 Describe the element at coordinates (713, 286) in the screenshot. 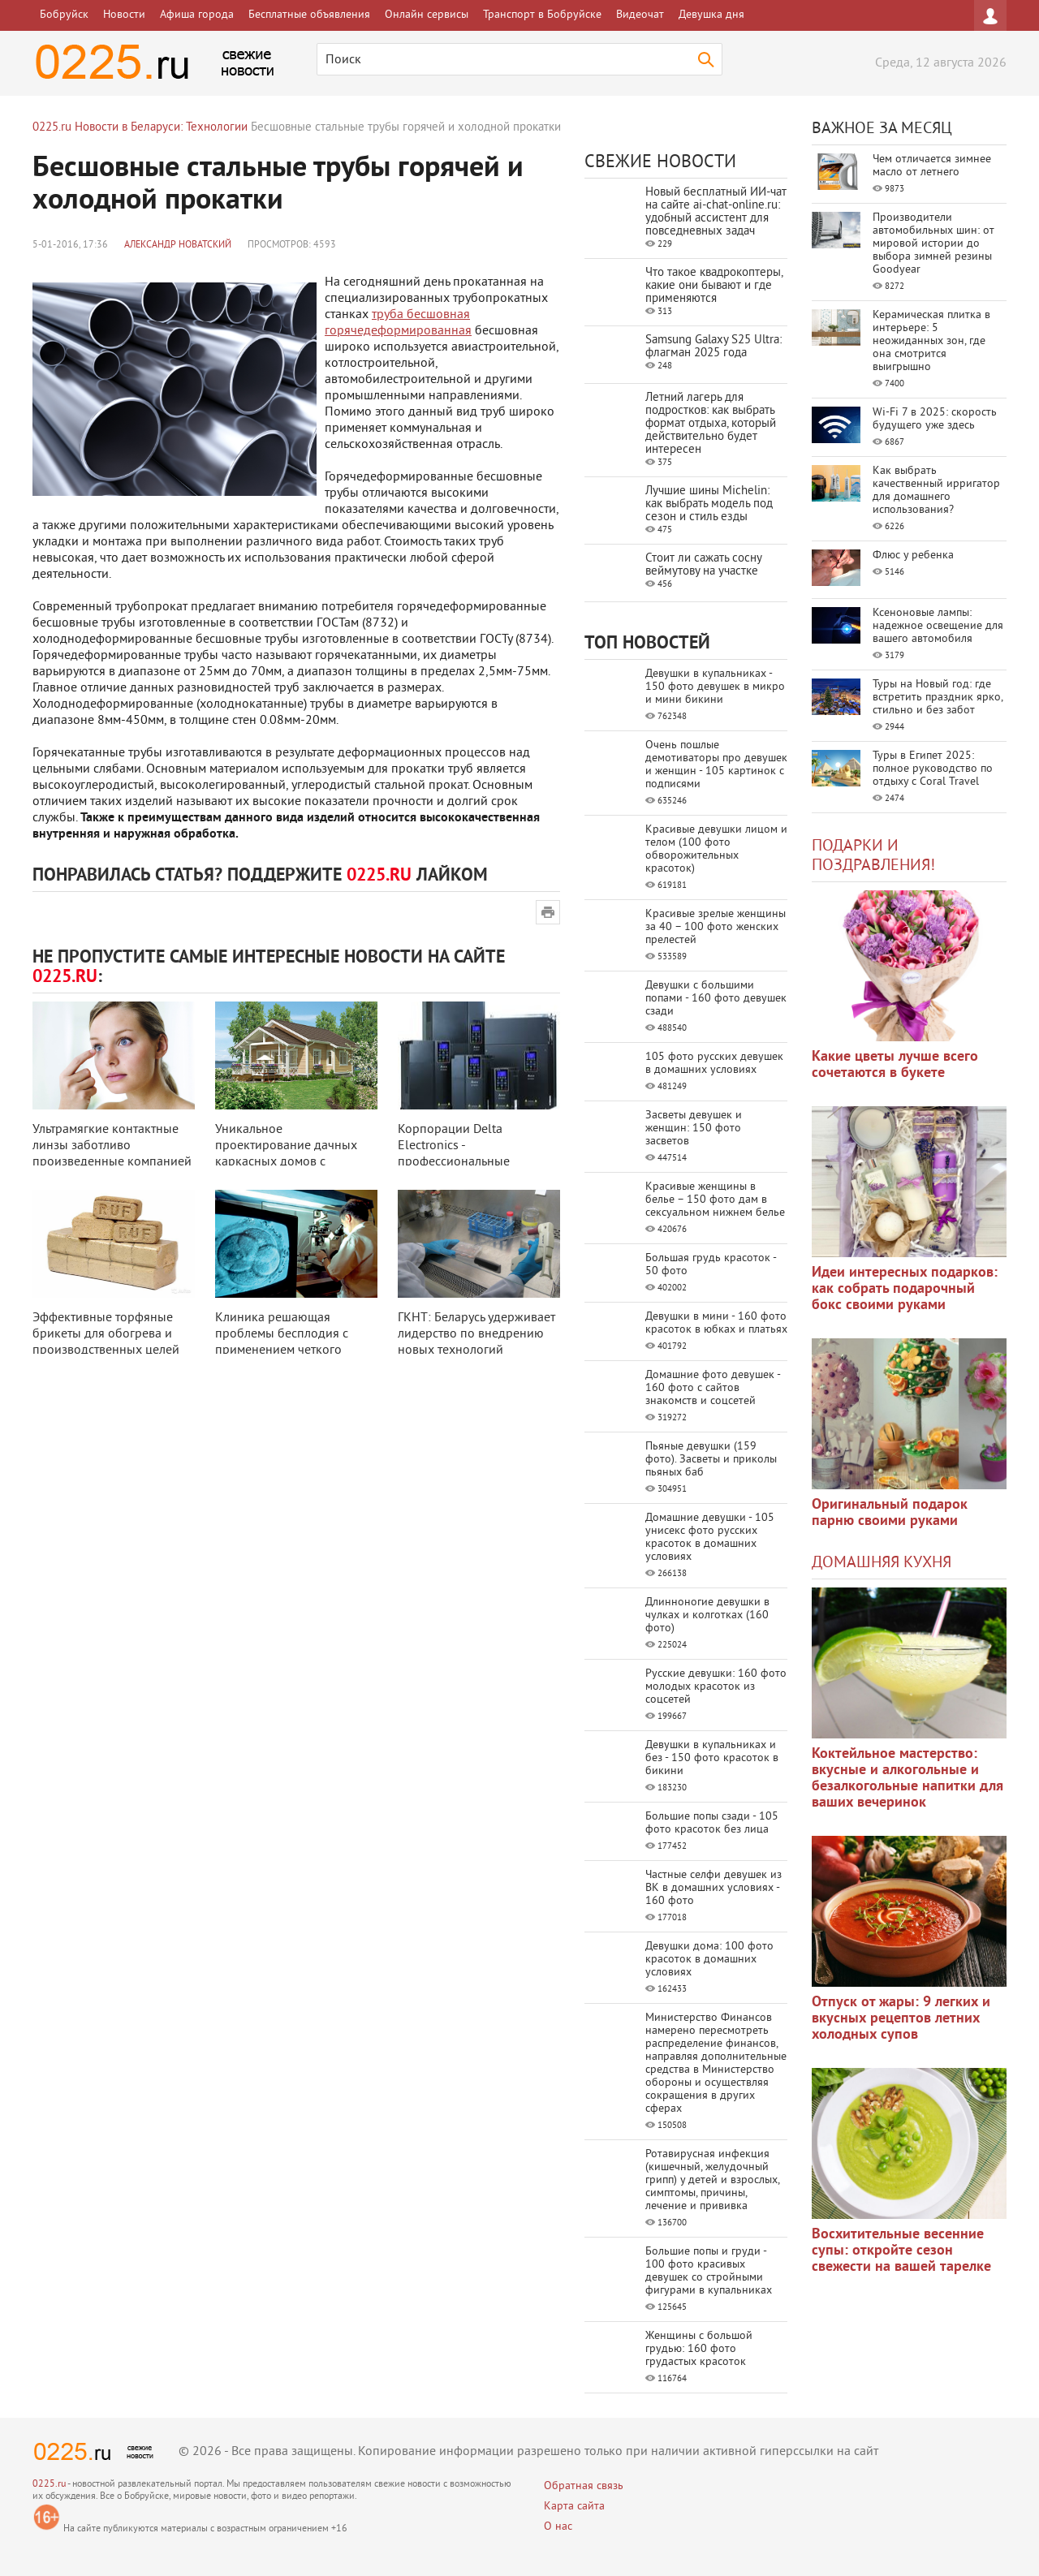

I see `Что такое квадрокоптеры, какие они бывают и где применяются` at that location.